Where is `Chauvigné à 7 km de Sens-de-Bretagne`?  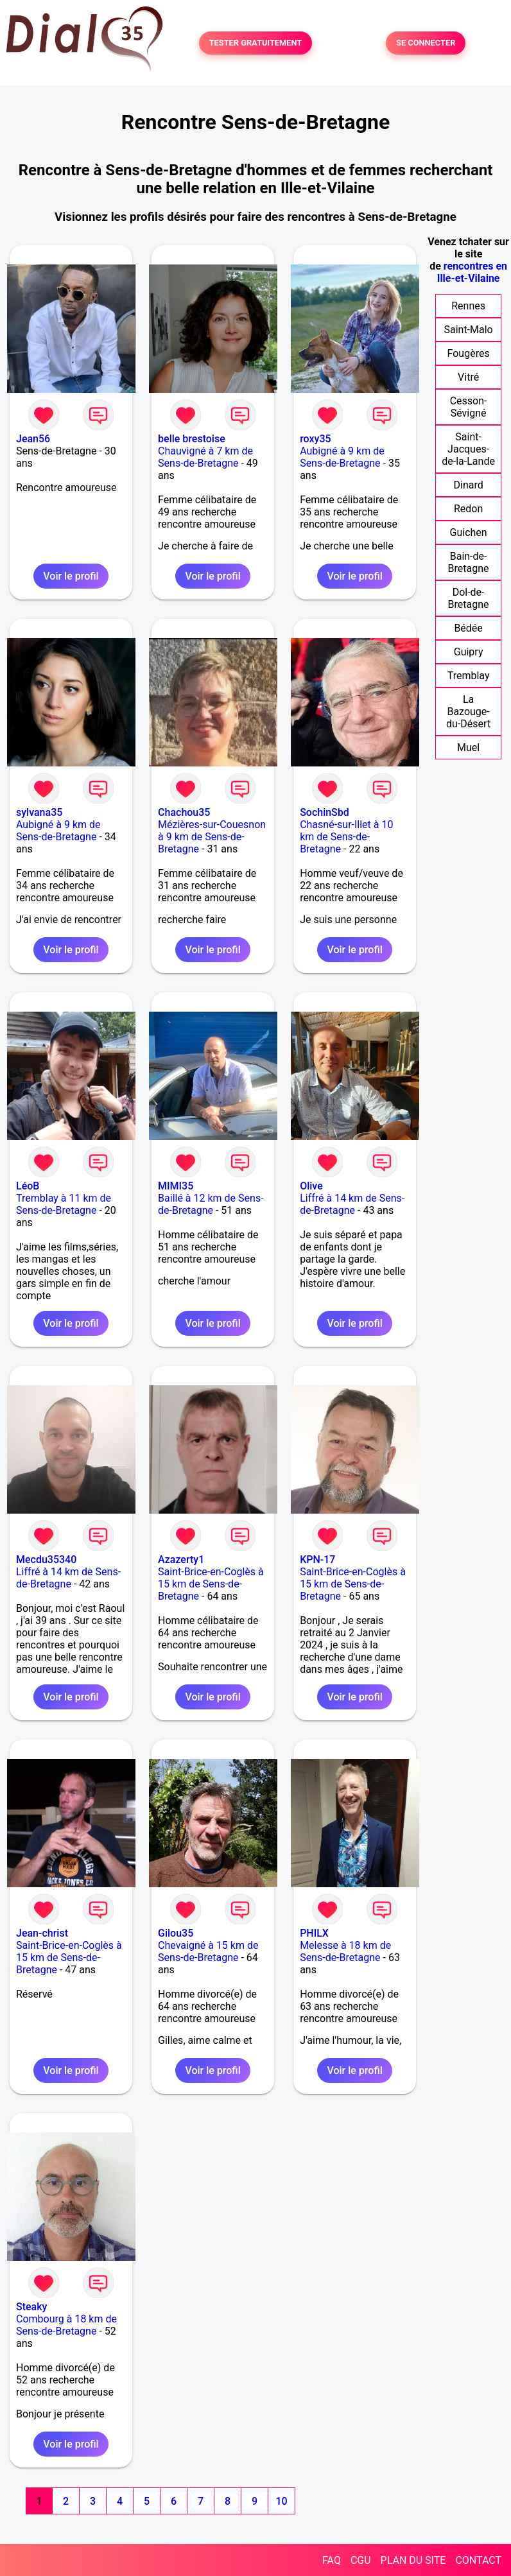
Chauvigné à 7 km de Sens-de-Bretagne is located at coordinates (205, 457).